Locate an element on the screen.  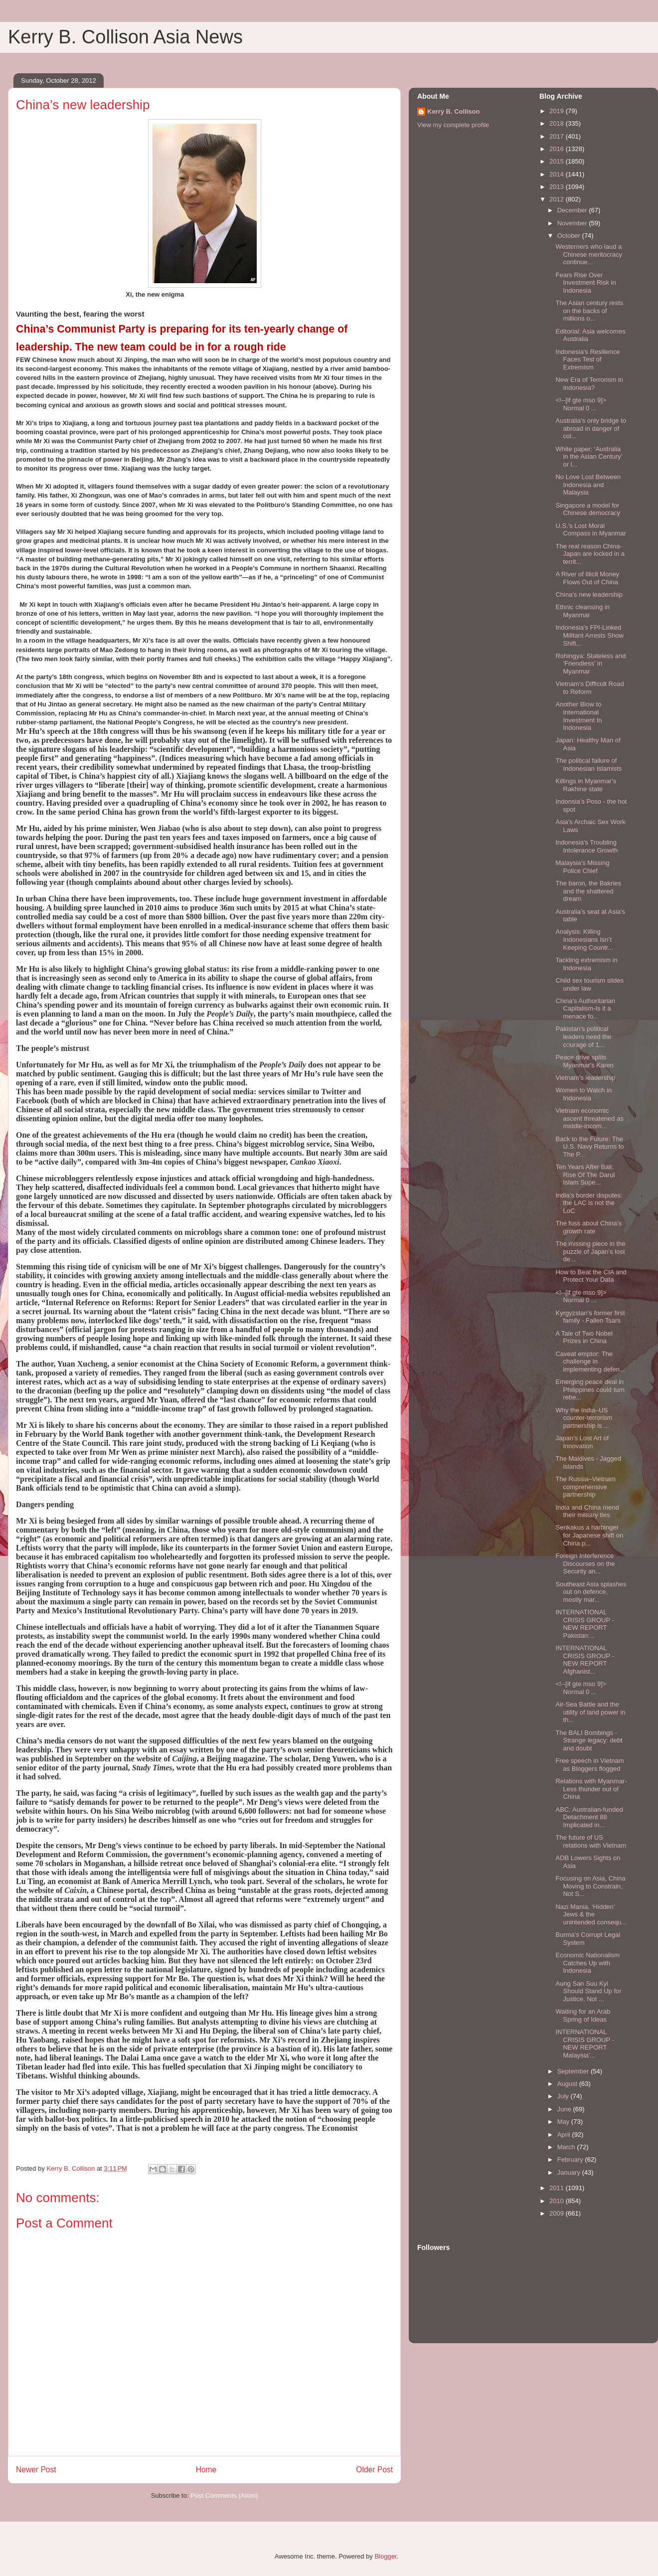
The future of US relations with Vietnam is located at coordinates (590, 1841).